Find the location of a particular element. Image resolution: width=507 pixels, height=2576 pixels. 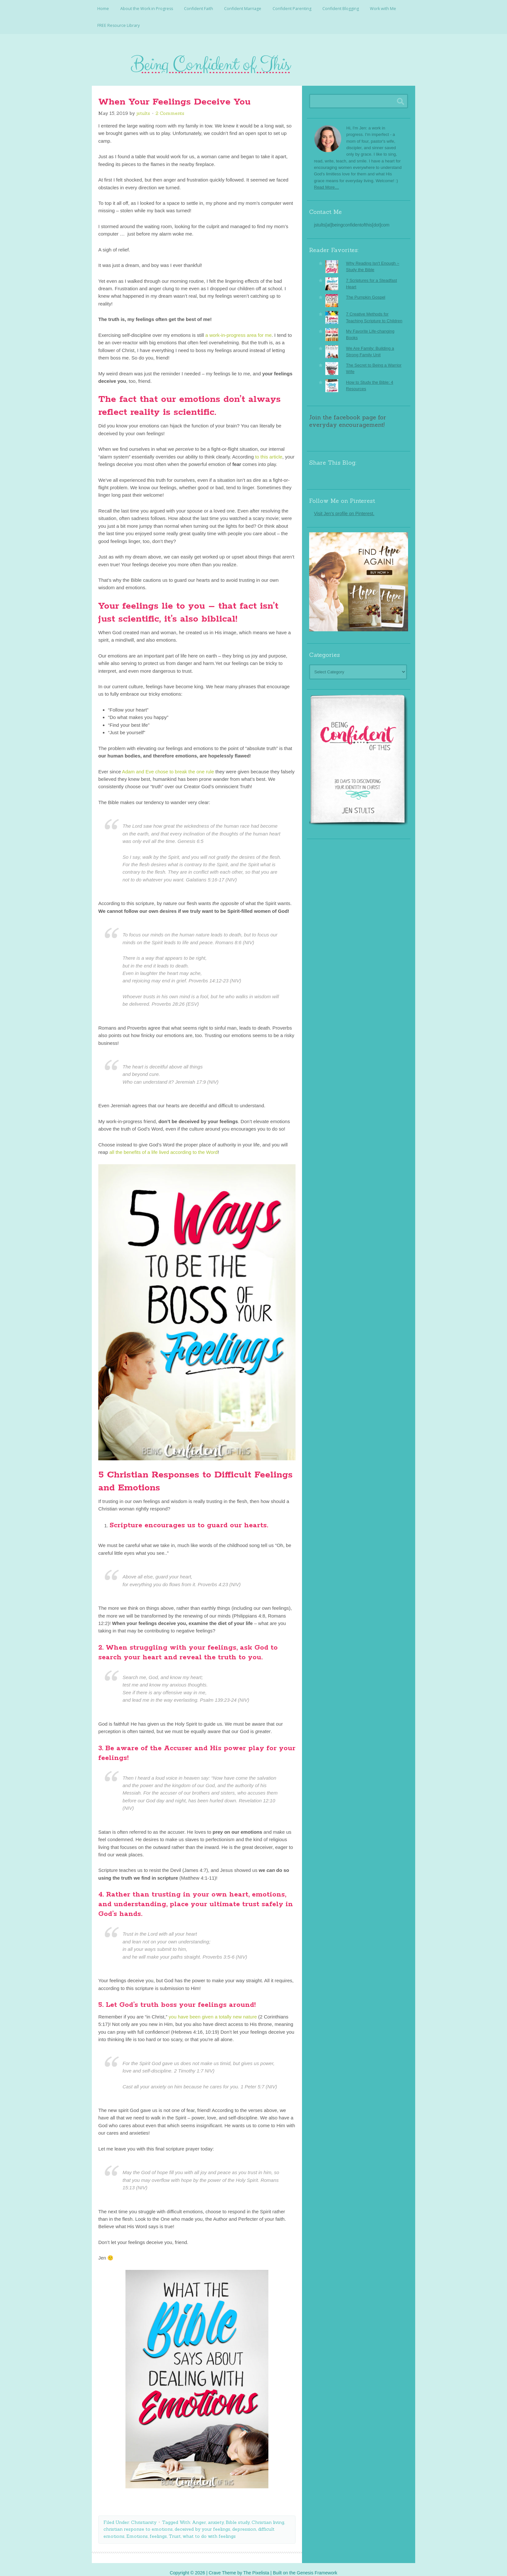

to this article is located at coordinates (268, 449).